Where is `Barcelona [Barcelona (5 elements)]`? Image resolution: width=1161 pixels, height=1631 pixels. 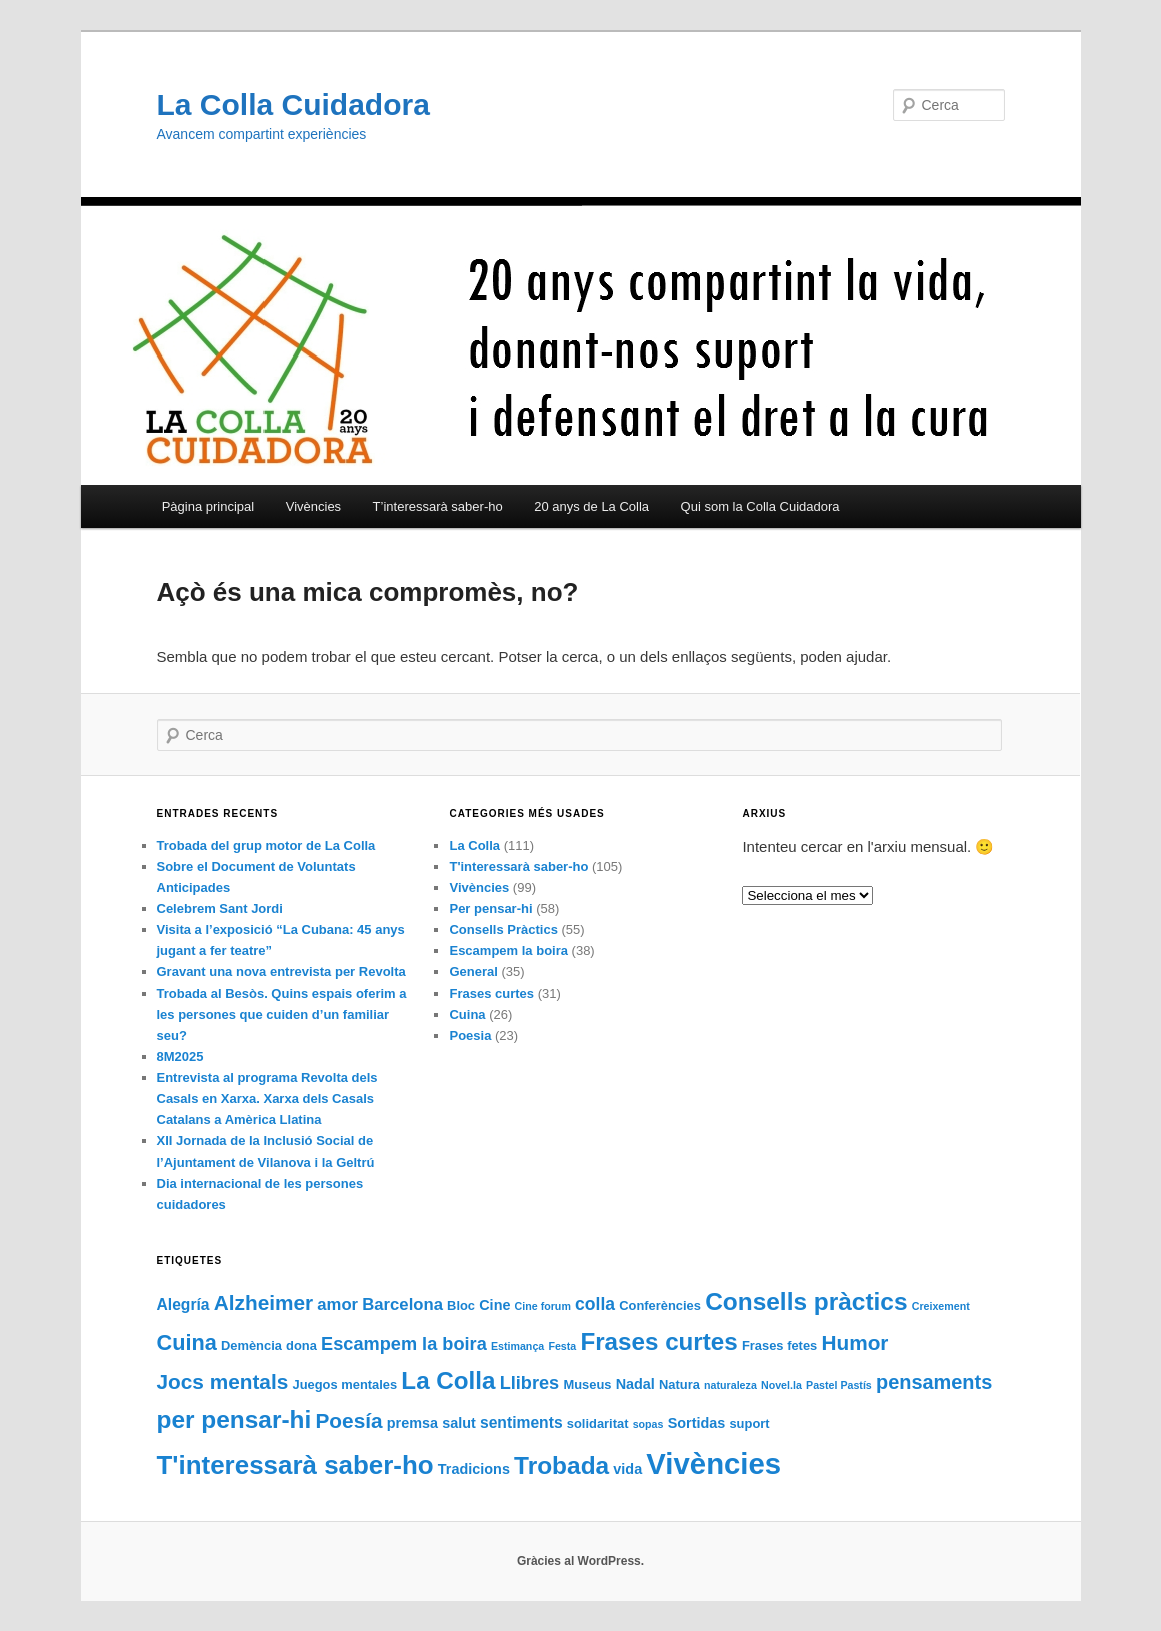
Barcelona [Barcelona (5 elements)] is located at coordinates (402, 1304).